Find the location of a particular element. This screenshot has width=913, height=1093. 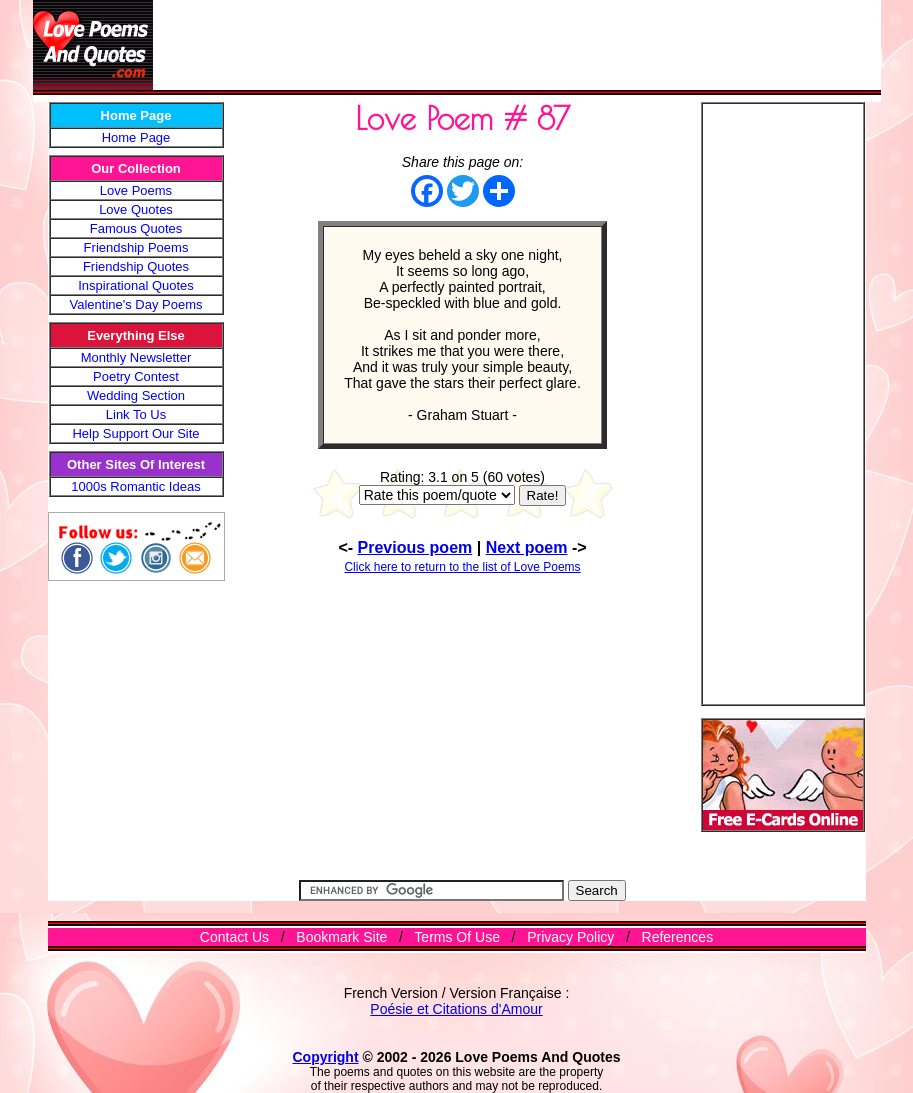

Link To Us is located at coordinates (136, 414).